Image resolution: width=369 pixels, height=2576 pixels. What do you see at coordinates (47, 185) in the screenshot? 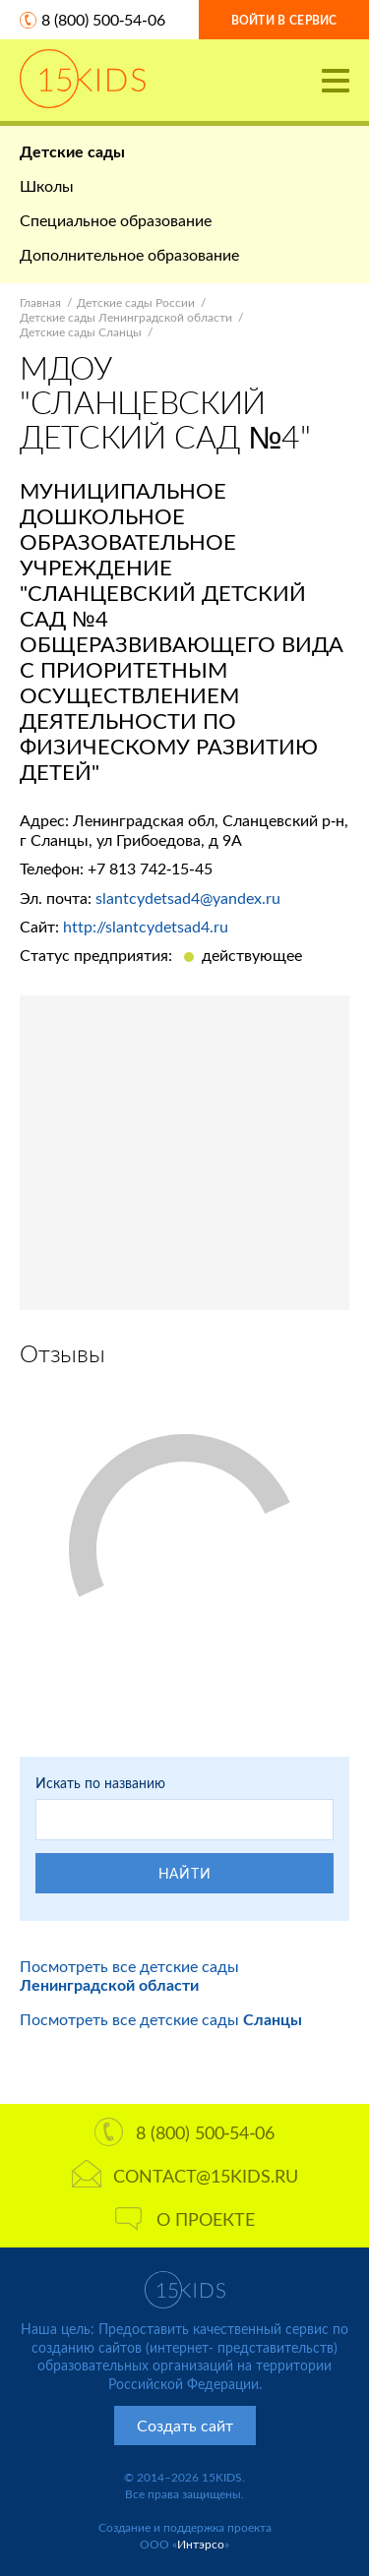
I see `Школы` at bounding box center [47, 185].